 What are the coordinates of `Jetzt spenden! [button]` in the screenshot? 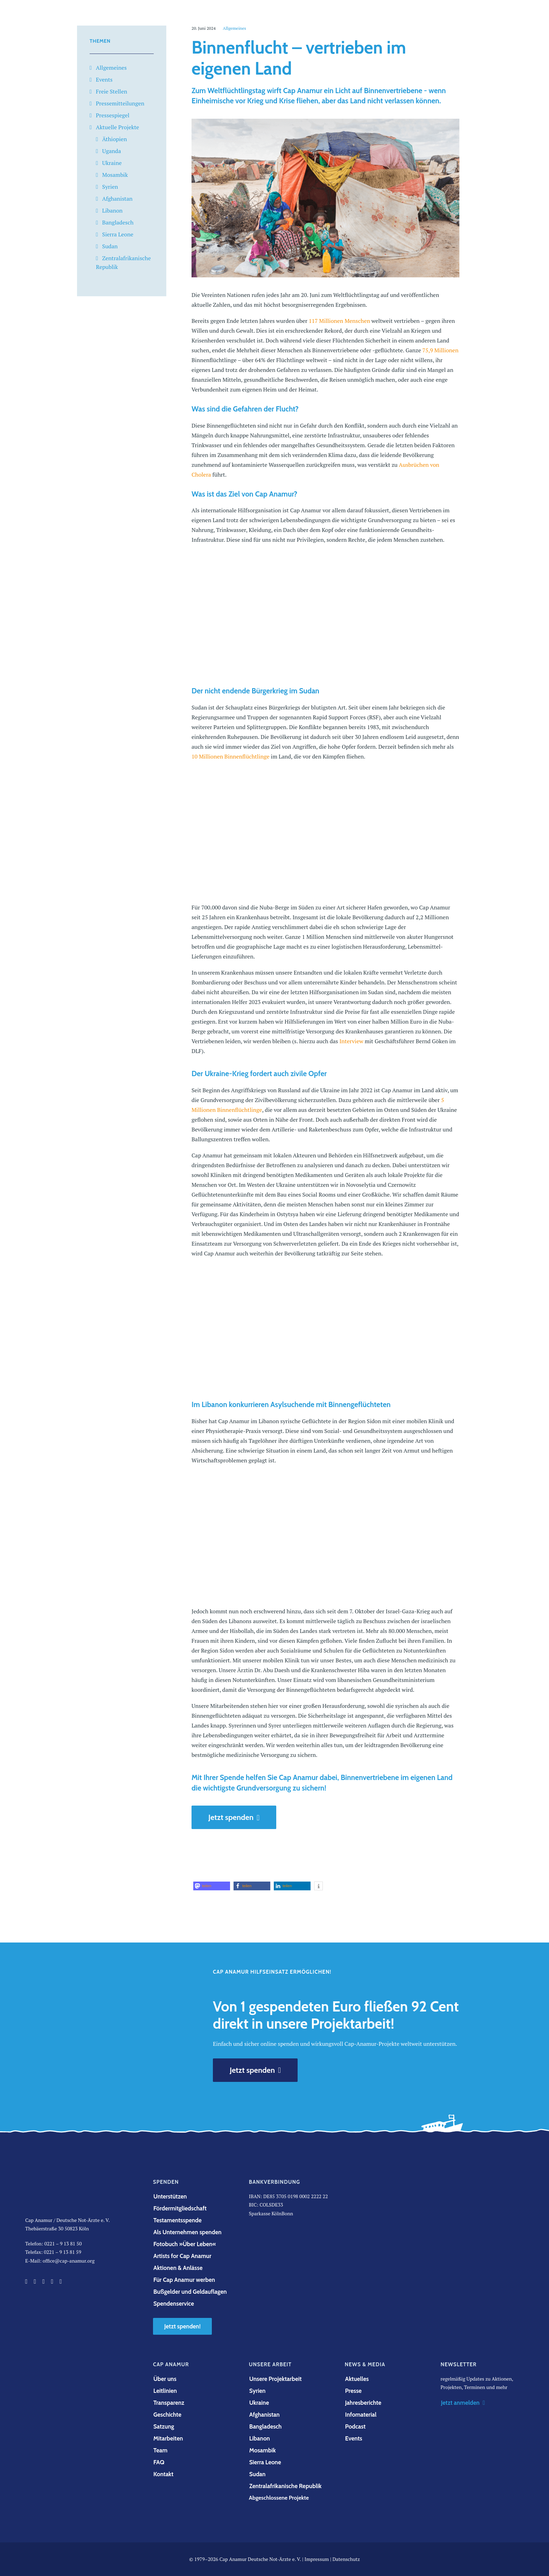 It's located at (182, 2326).